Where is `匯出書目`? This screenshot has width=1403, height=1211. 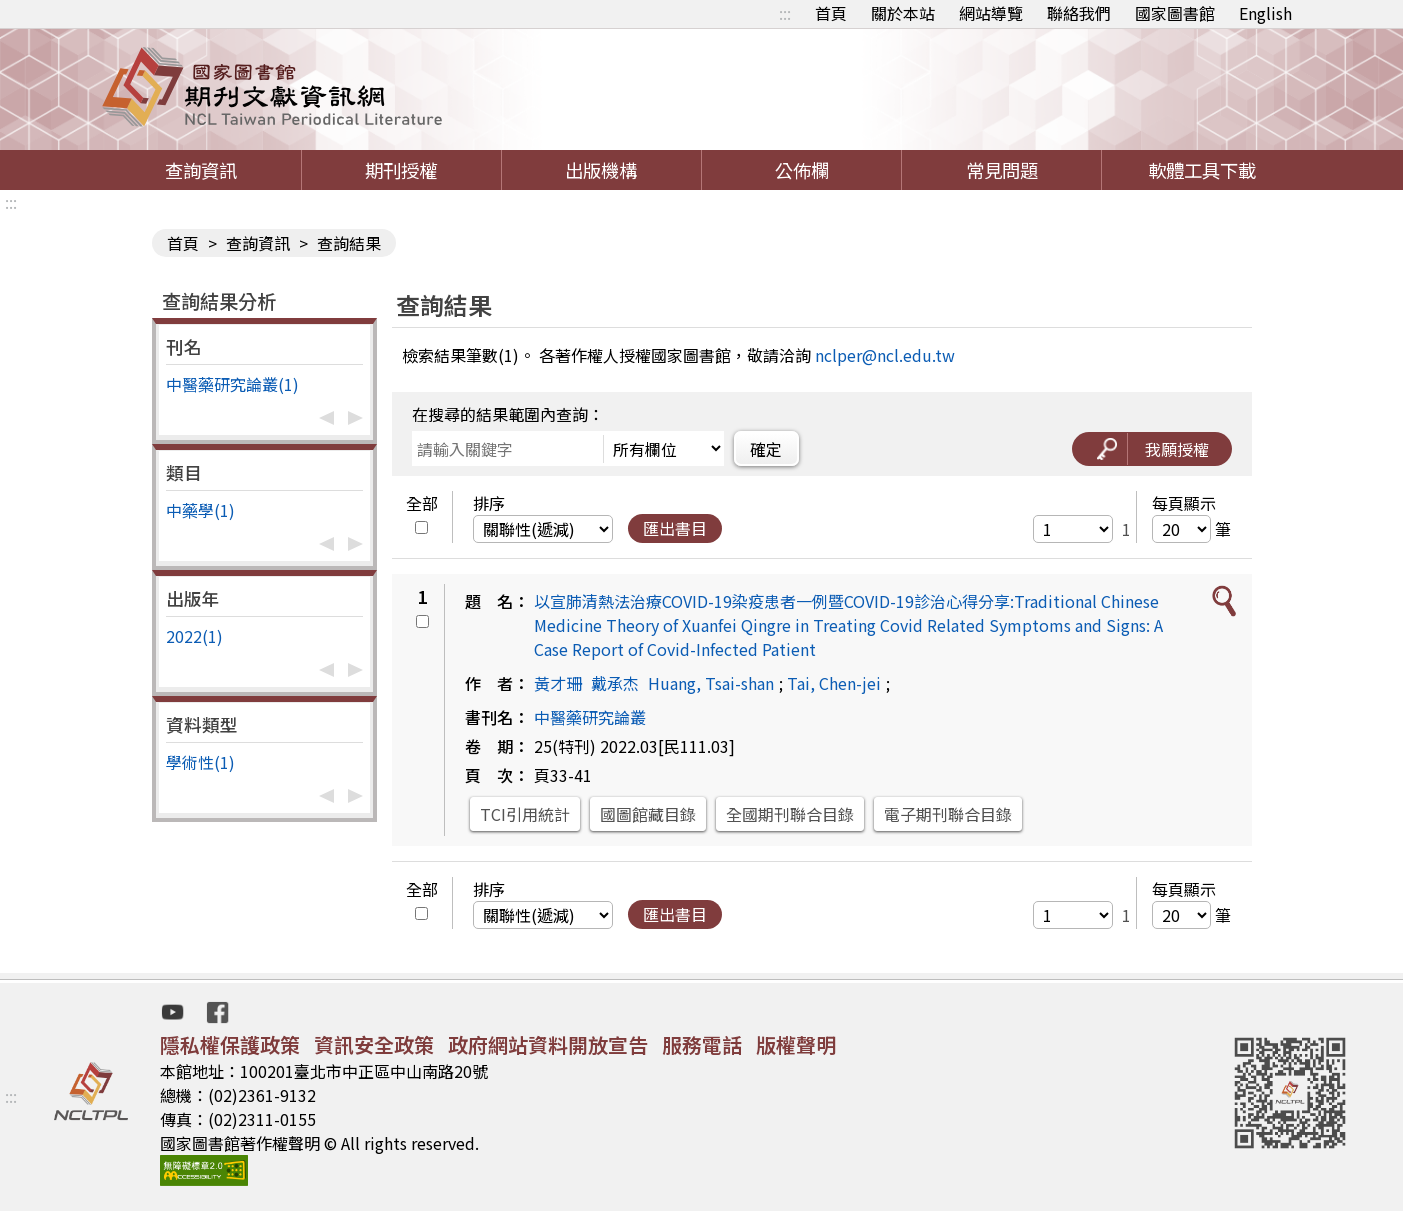 匯出書目 is located at coordinates (675, 528).